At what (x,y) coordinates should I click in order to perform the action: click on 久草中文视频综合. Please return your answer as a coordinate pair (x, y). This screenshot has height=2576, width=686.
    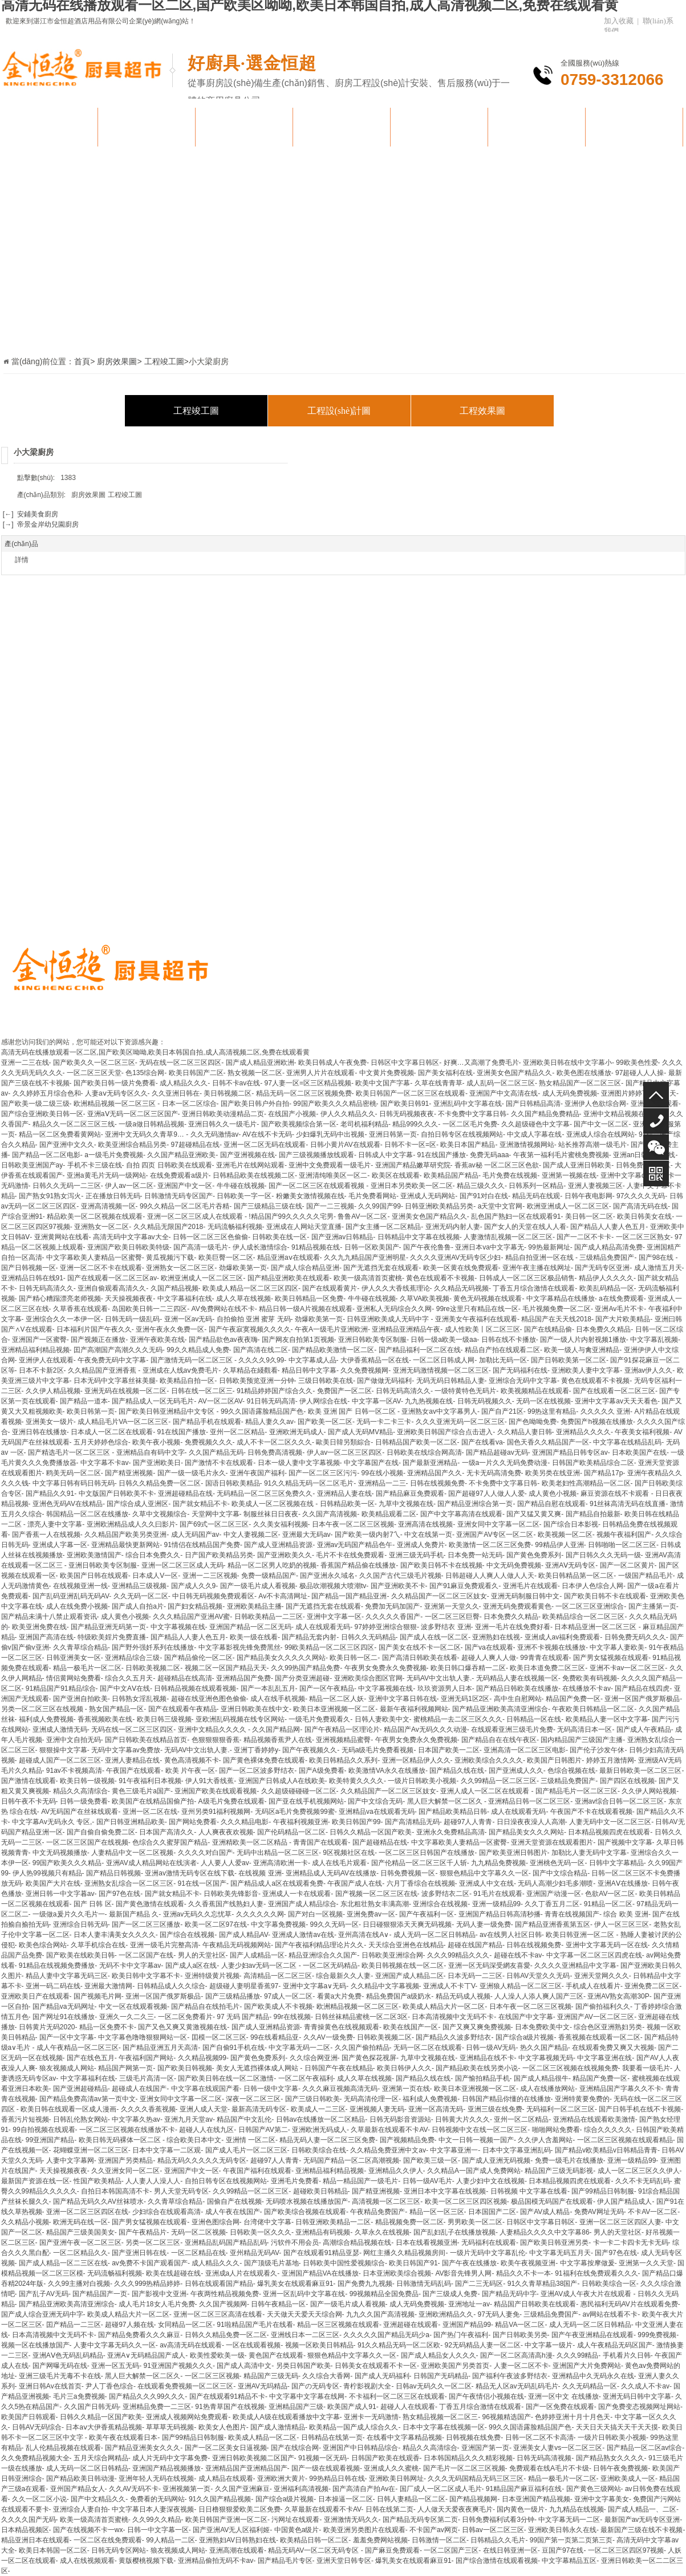
    Looking at the image, I should click on (159, 1514).